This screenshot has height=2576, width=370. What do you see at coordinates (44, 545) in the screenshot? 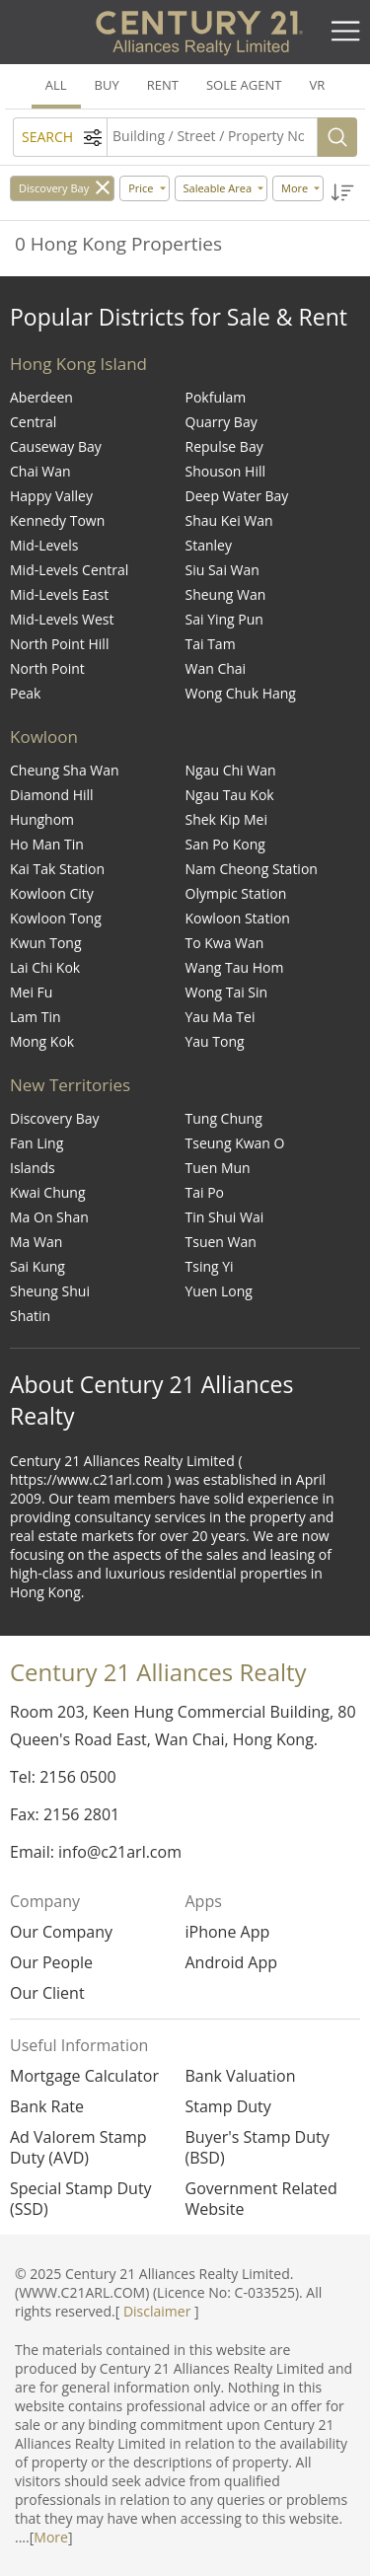
I see `Mid-Levels` at bounding box center [44, 545].